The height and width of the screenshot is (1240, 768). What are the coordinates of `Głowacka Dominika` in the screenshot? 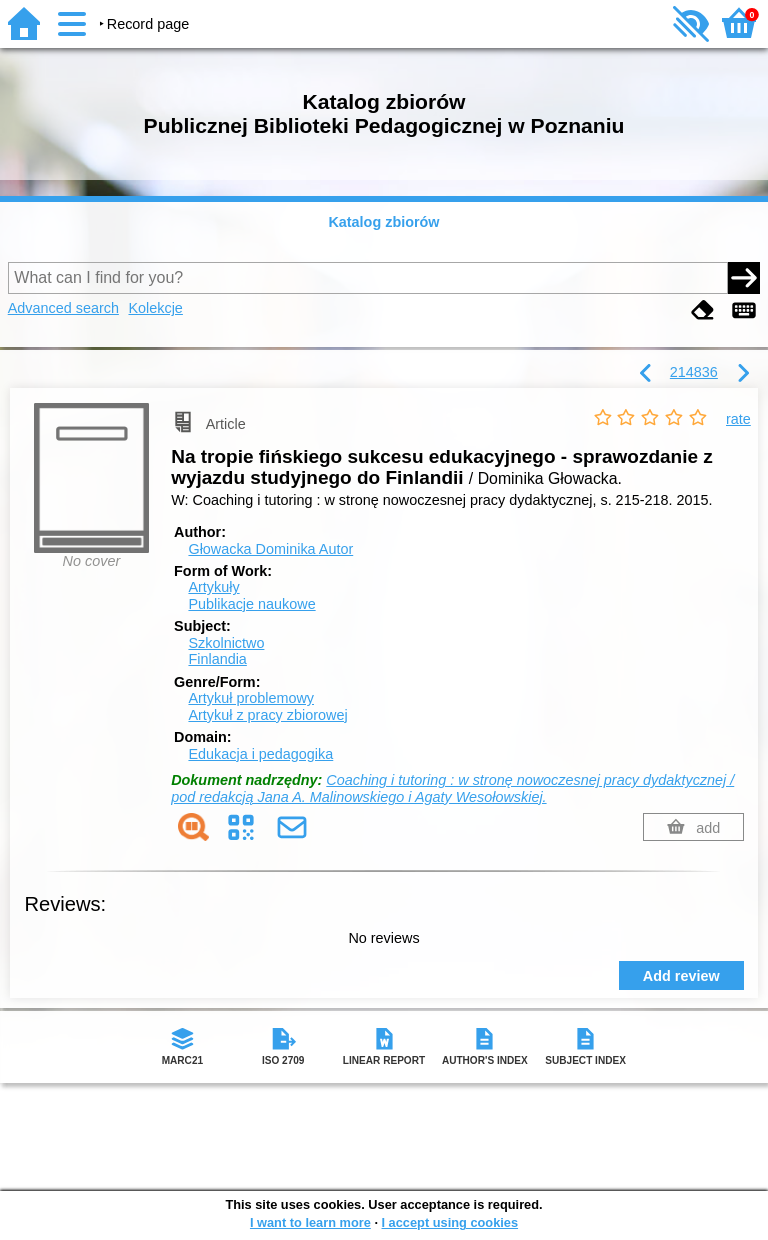 It's located at (270, 549).